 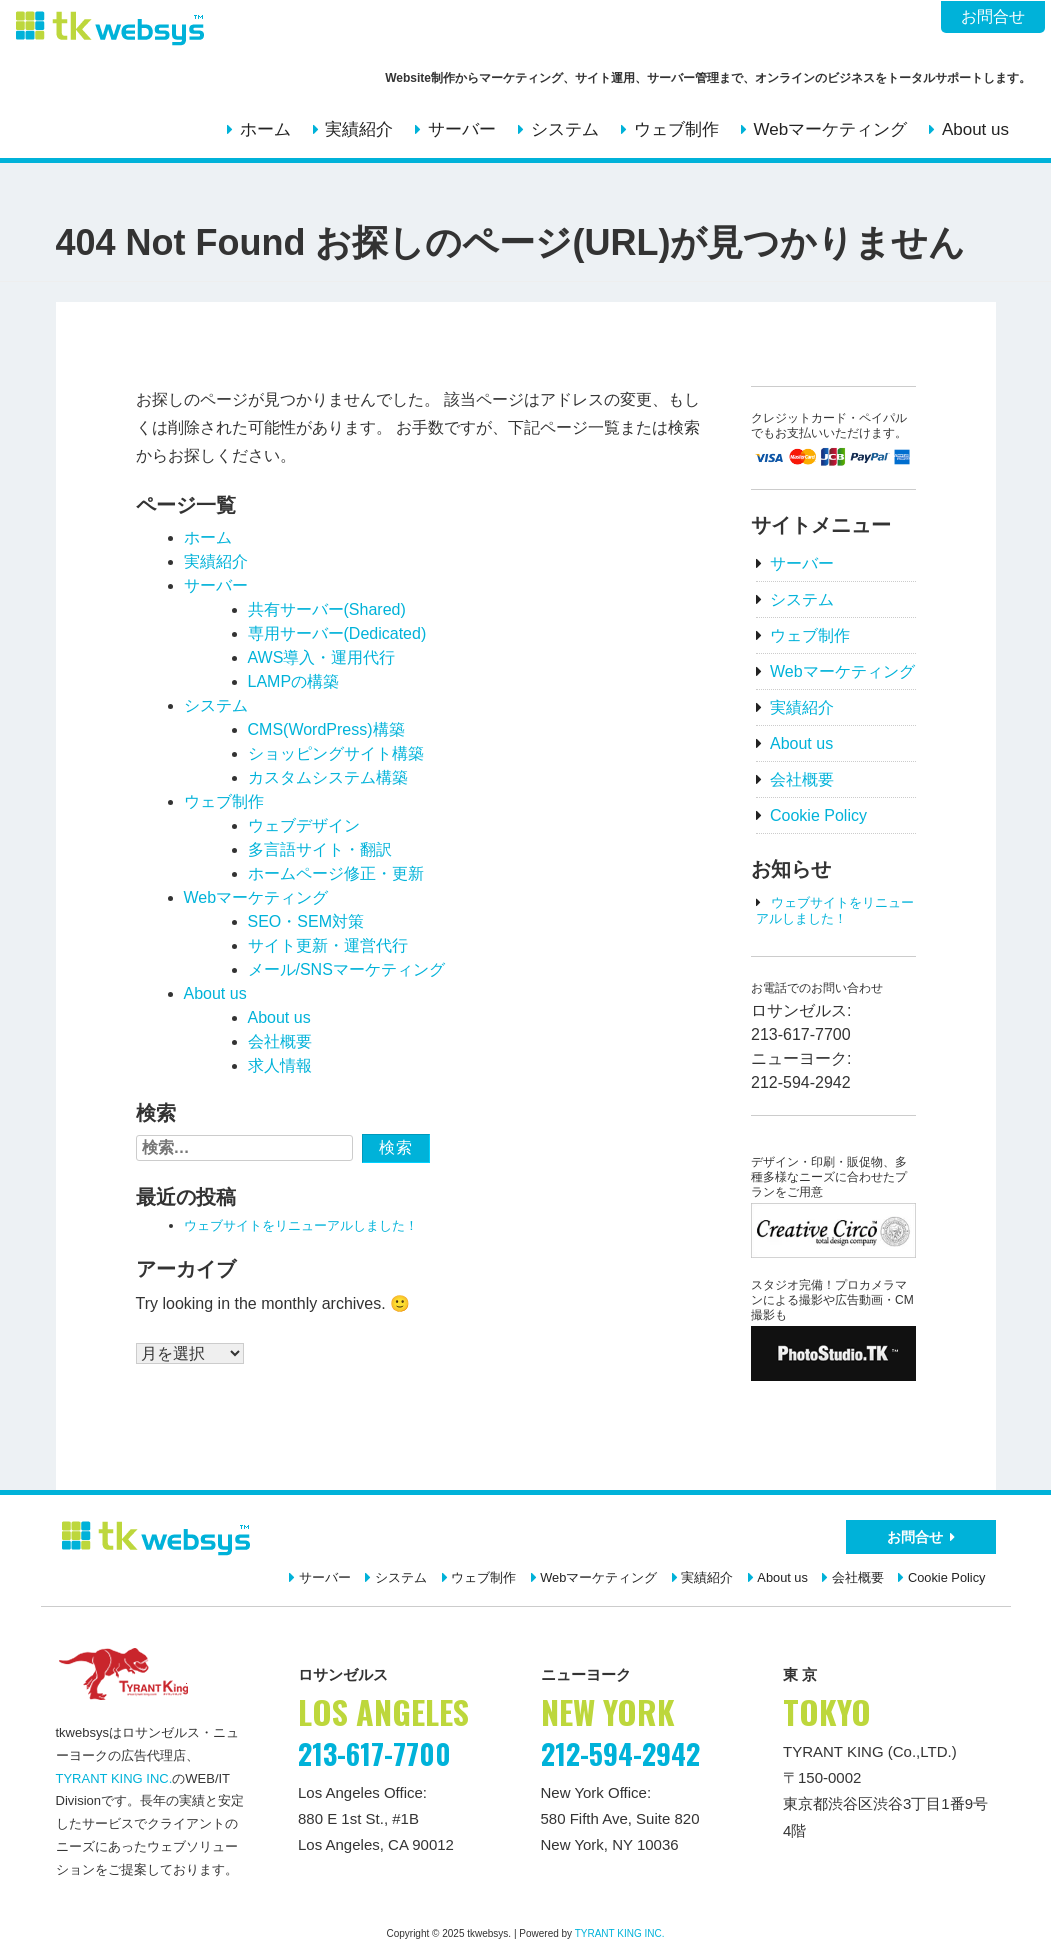 What do you see at coordinates (565, 129) in the screenshot?
I see `システム` at bounding box center [565, 129].